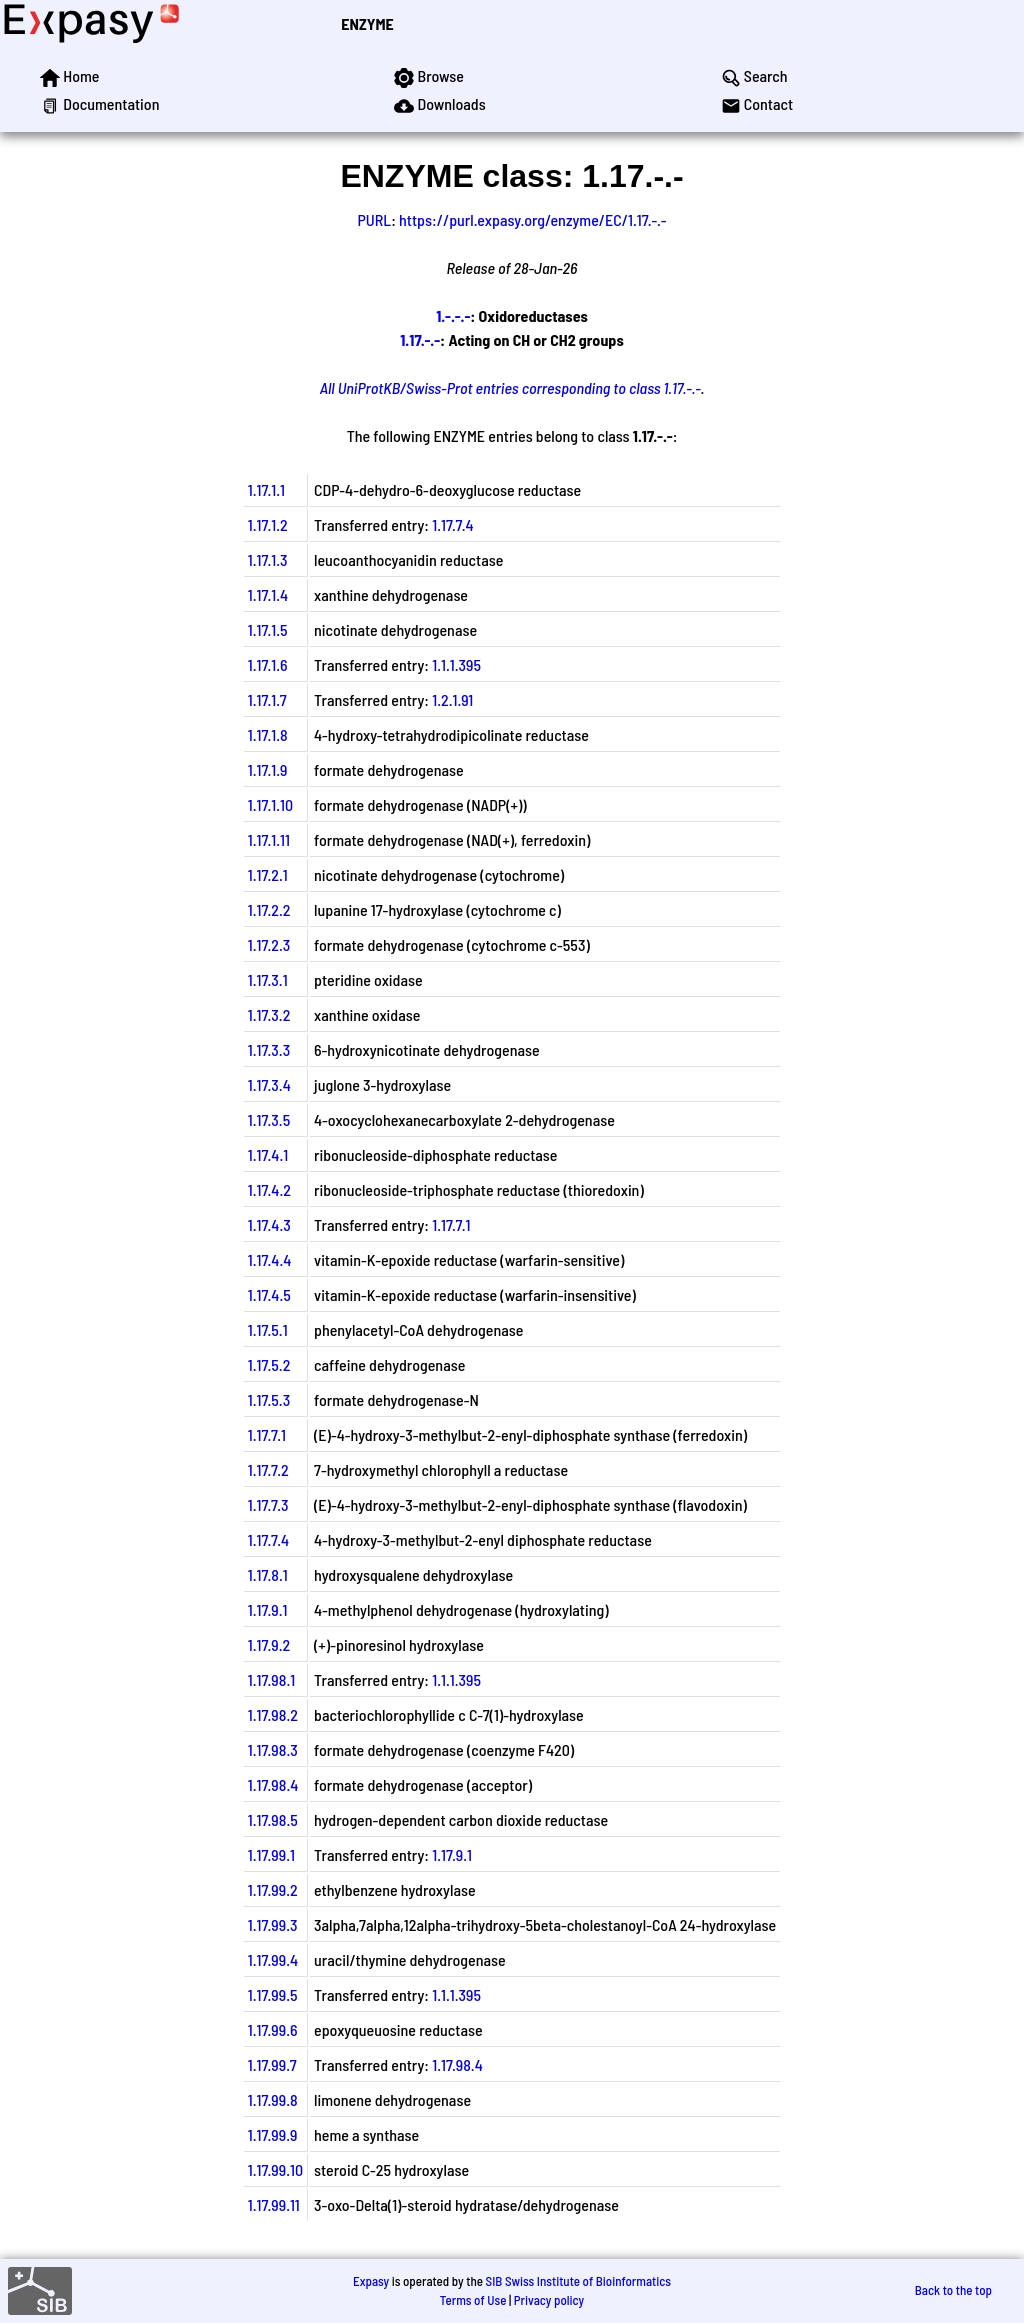  Describe the element at coordinates (268, 1329) in the screenshot. I see `1.17.5.1` at that location.